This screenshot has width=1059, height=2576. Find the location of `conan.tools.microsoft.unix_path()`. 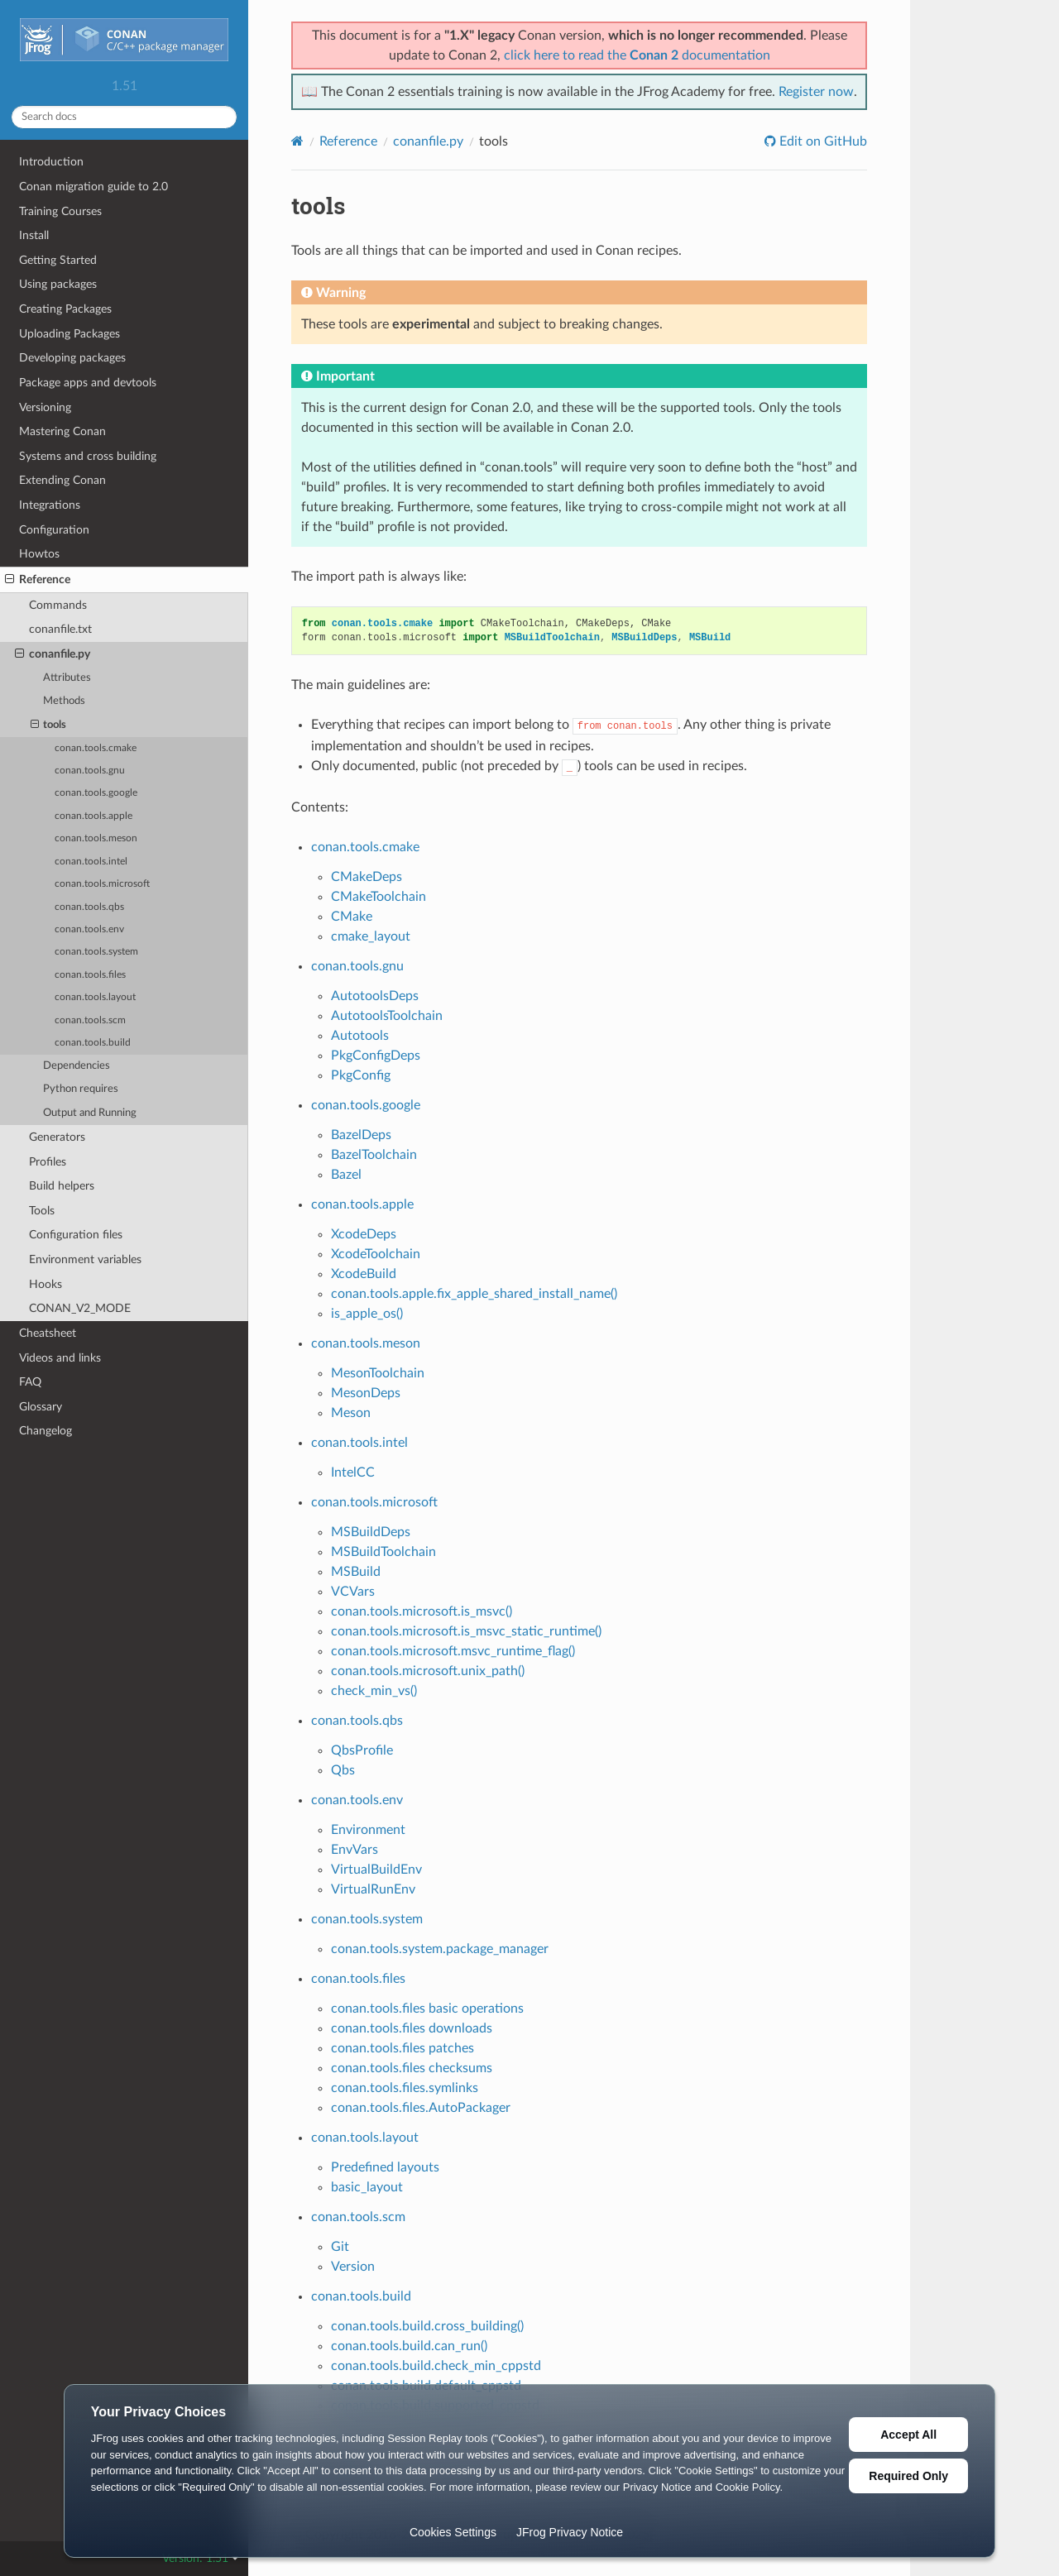

conan.tools.microsoft.unix_path() is located at coordinates (428, 1671).